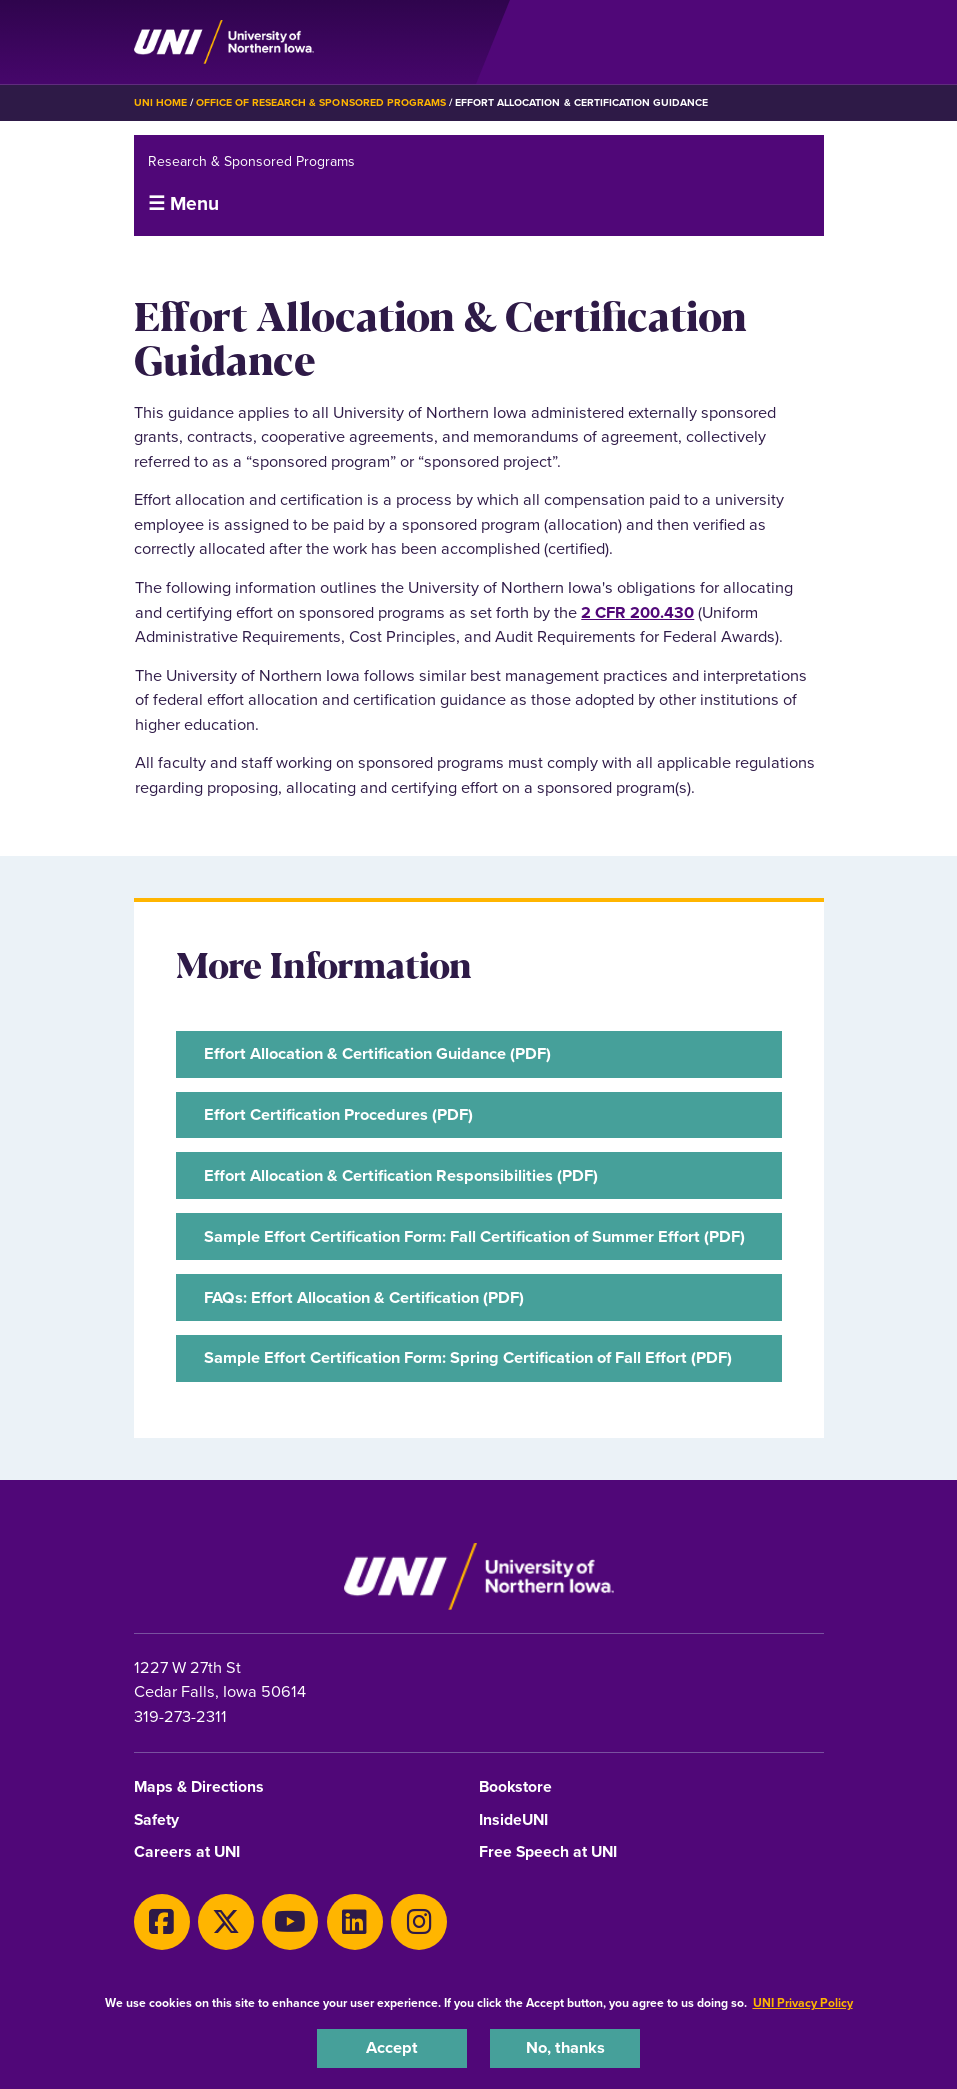 Image resolution: width=957 pixels, height=2089 pixels. I want to click on Sample Effort Certification Form: Fall Certification of Summer Effort (PDF), so click(474, 1236).